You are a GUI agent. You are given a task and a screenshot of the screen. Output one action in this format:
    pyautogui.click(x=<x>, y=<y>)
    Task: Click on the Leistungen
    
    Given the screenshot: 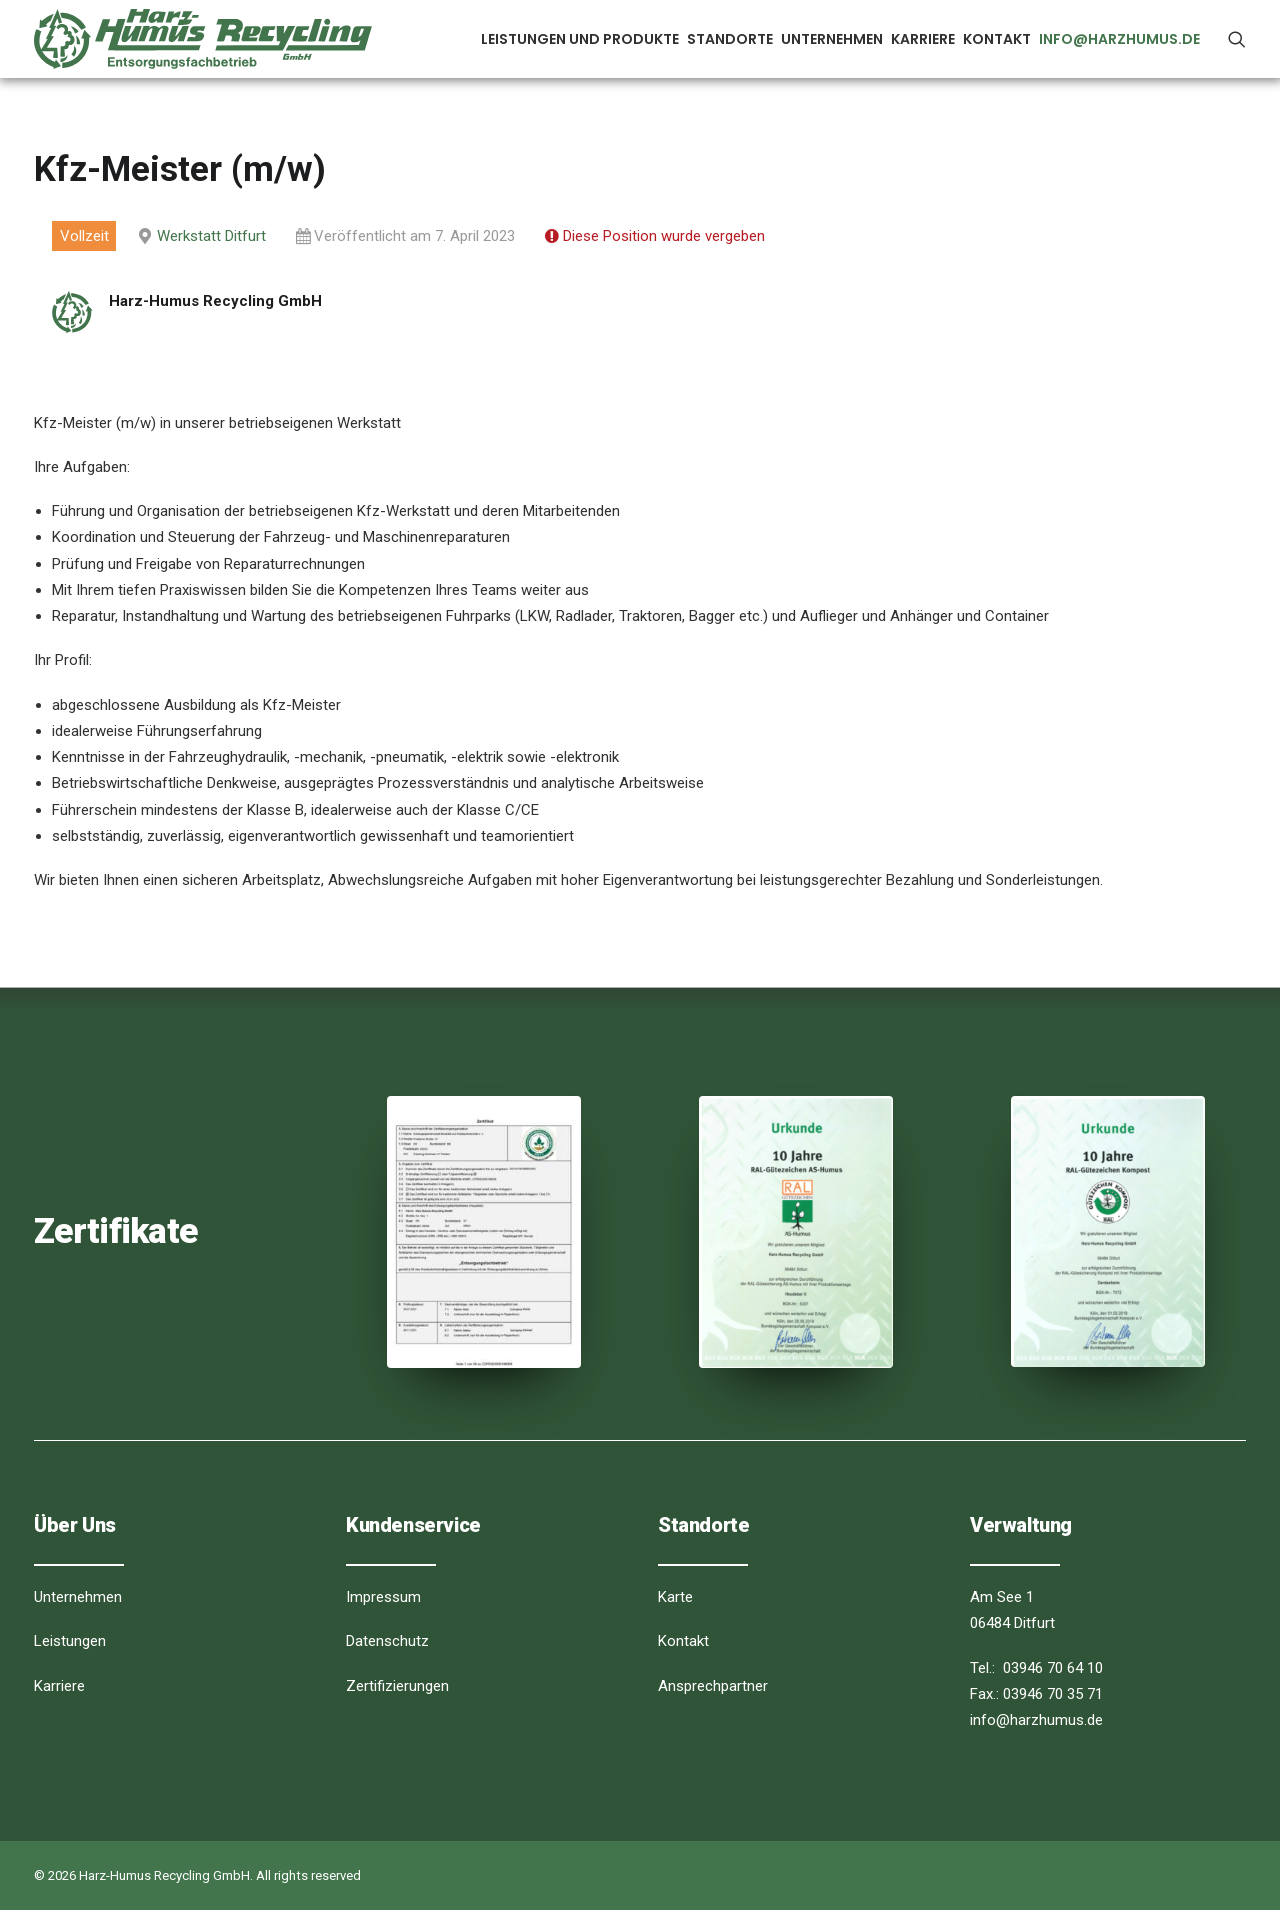 What is the action you would take?
    pyautogui.click(x=70, y=1641)
    